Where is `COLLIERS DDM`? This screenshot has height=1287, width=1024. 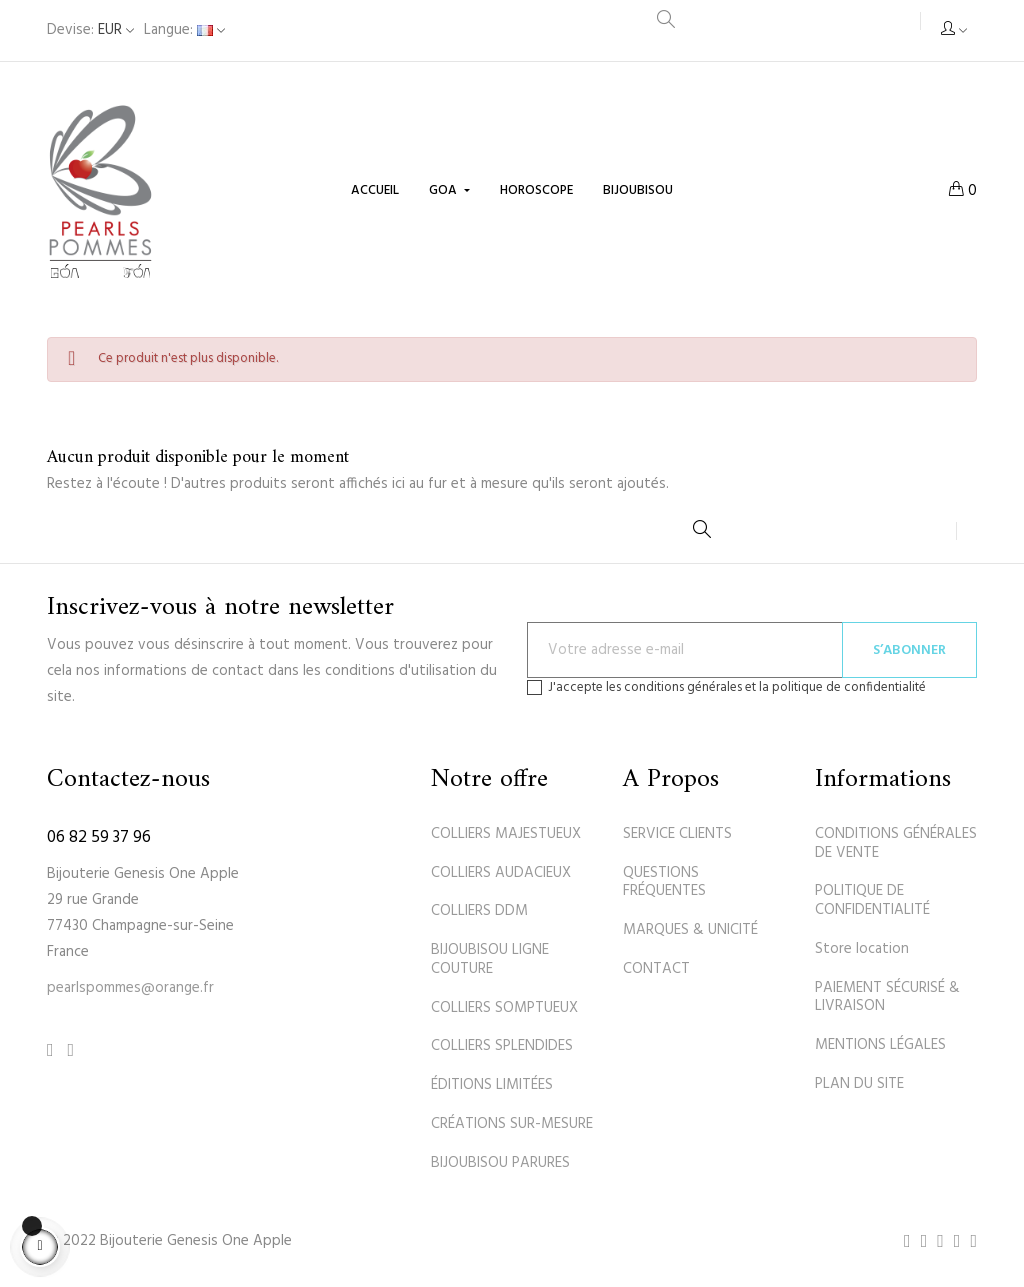
COLLIERS DDM is located at coordinates (479, 911).